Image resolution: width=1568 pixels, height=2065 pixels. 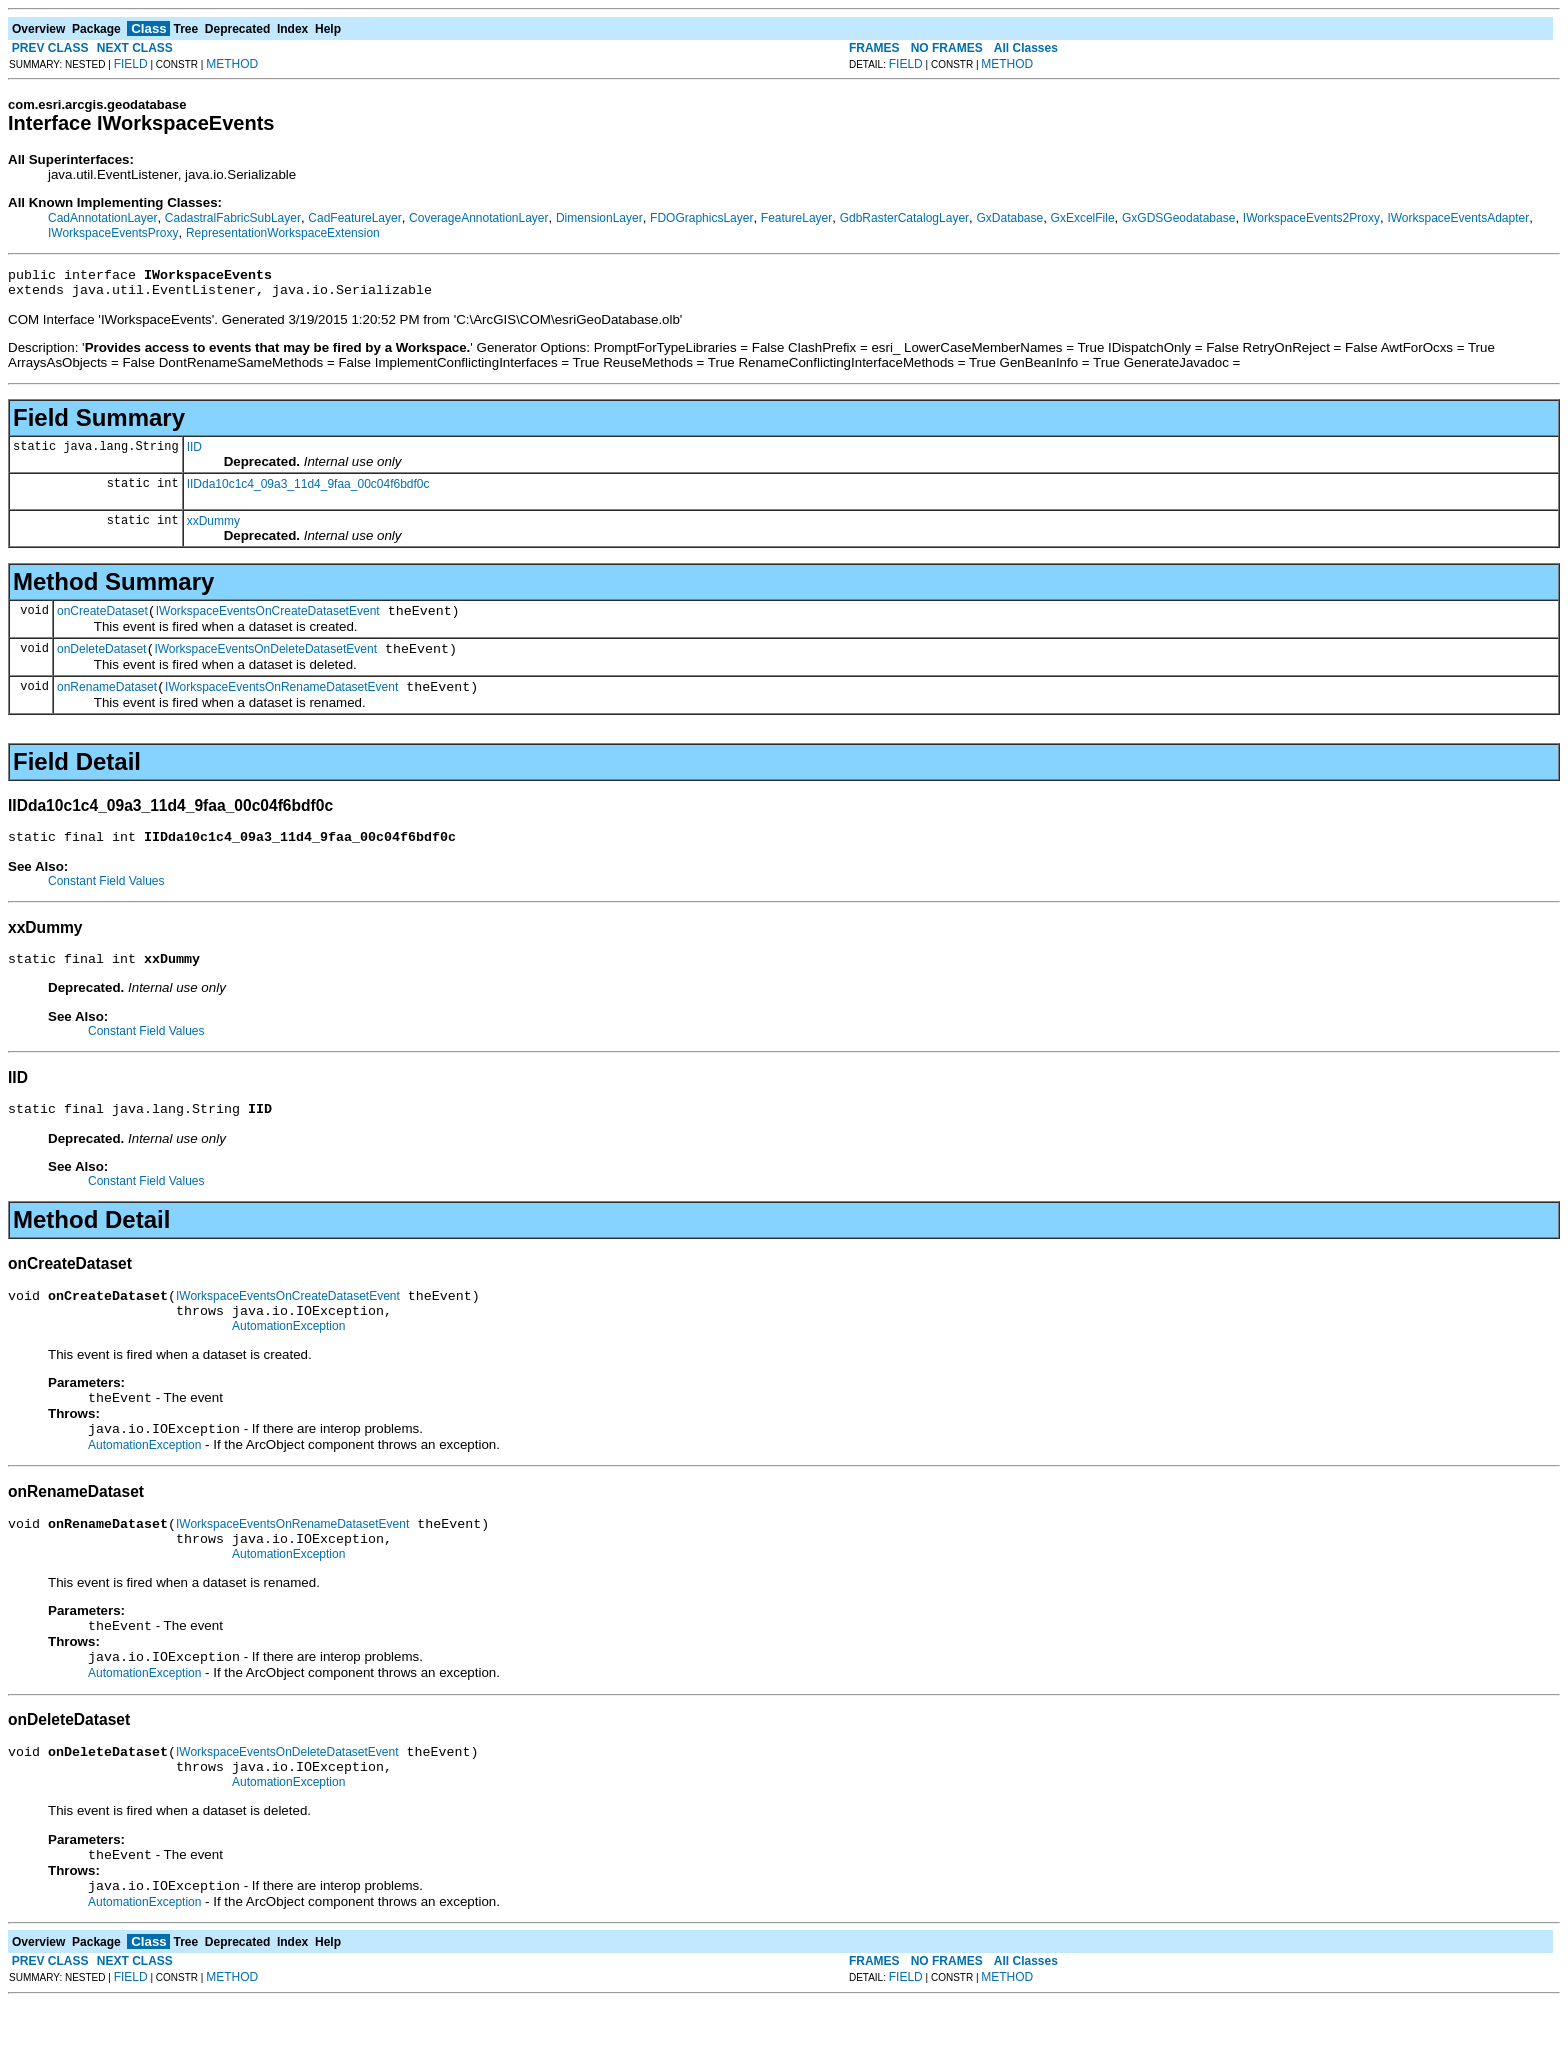 I want to click on GdbRasterCatalogLayer, so click(x=904, y=218).